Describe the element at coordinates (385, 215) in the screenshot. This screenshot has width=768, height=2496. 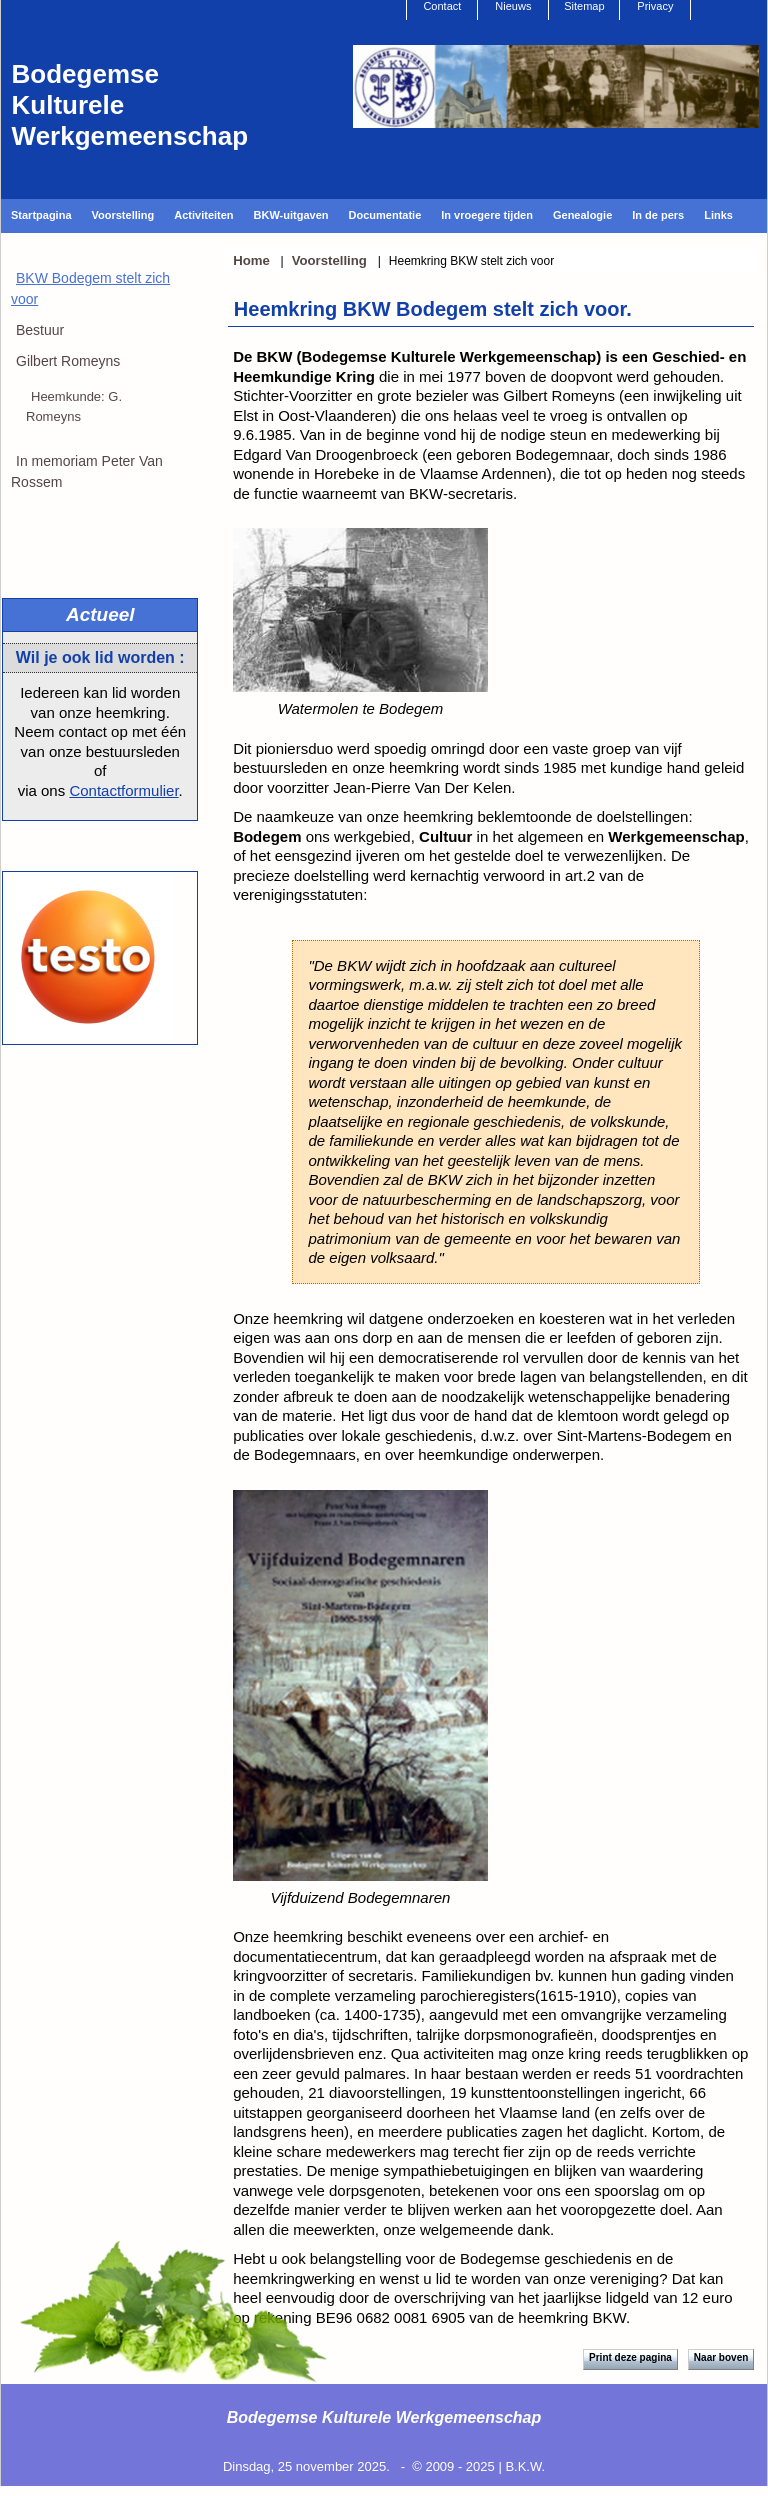
I see `Documentatie` at that location.